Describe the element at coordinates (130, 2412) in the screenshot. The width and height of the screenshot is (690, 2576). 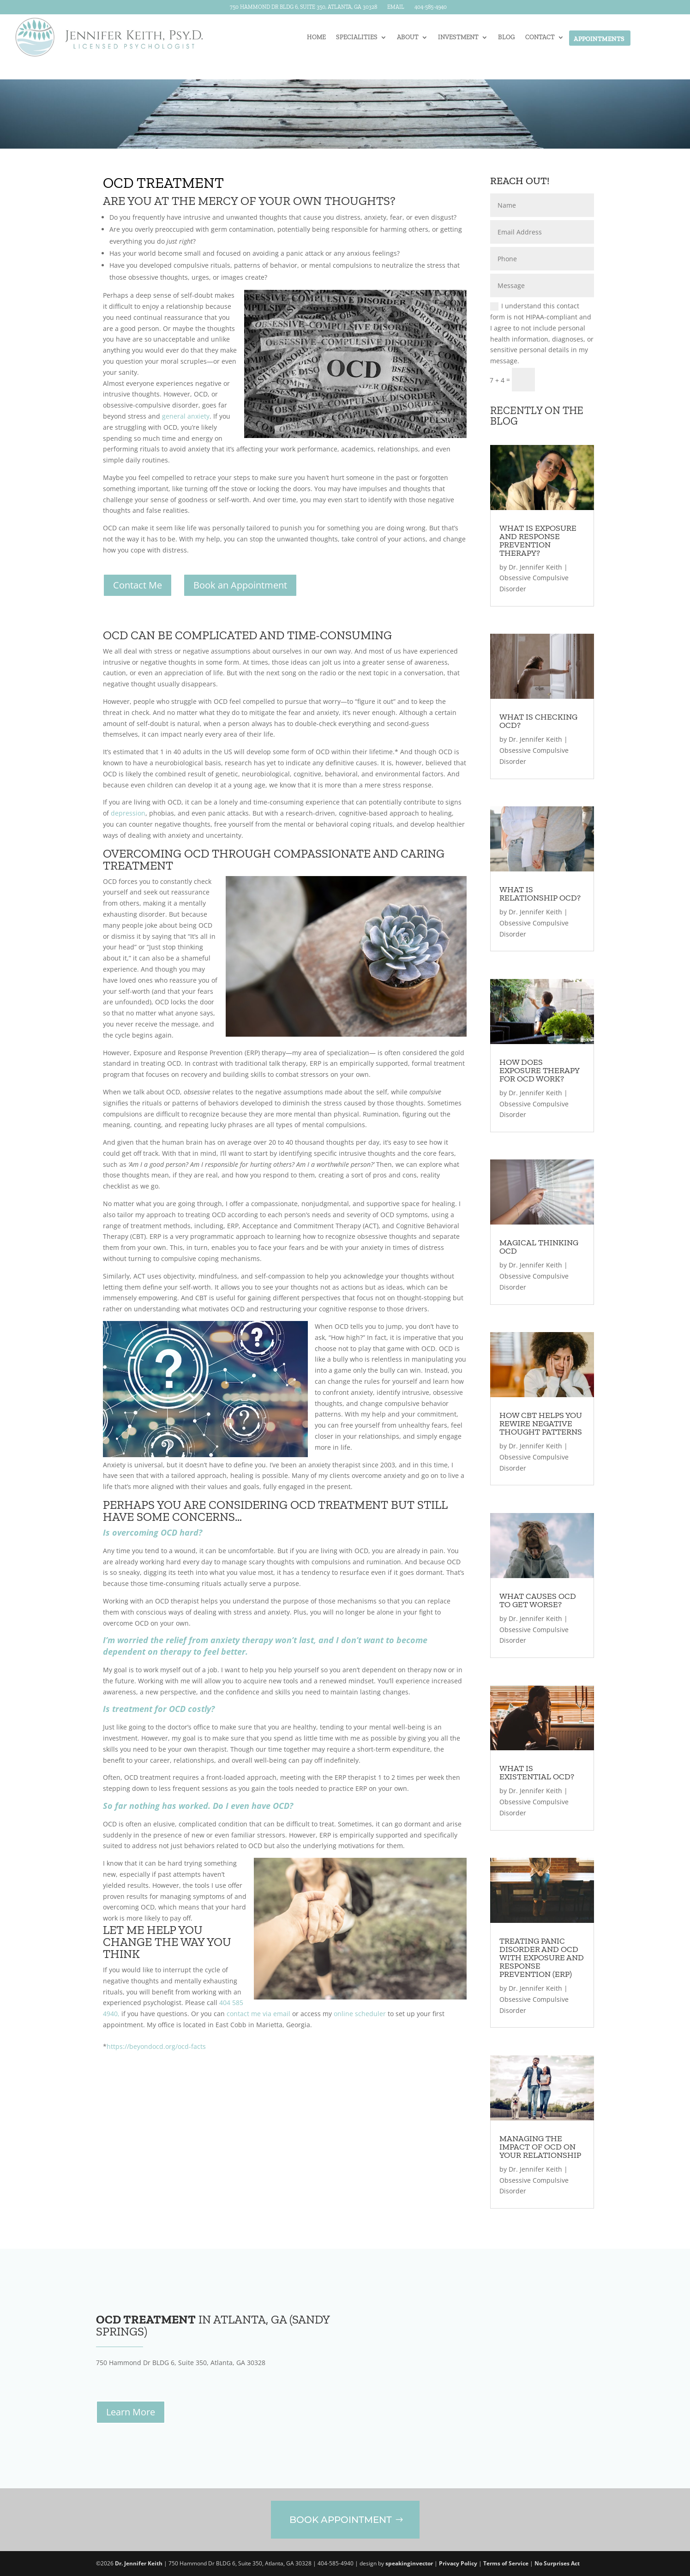
I see `Learn More` at that location.